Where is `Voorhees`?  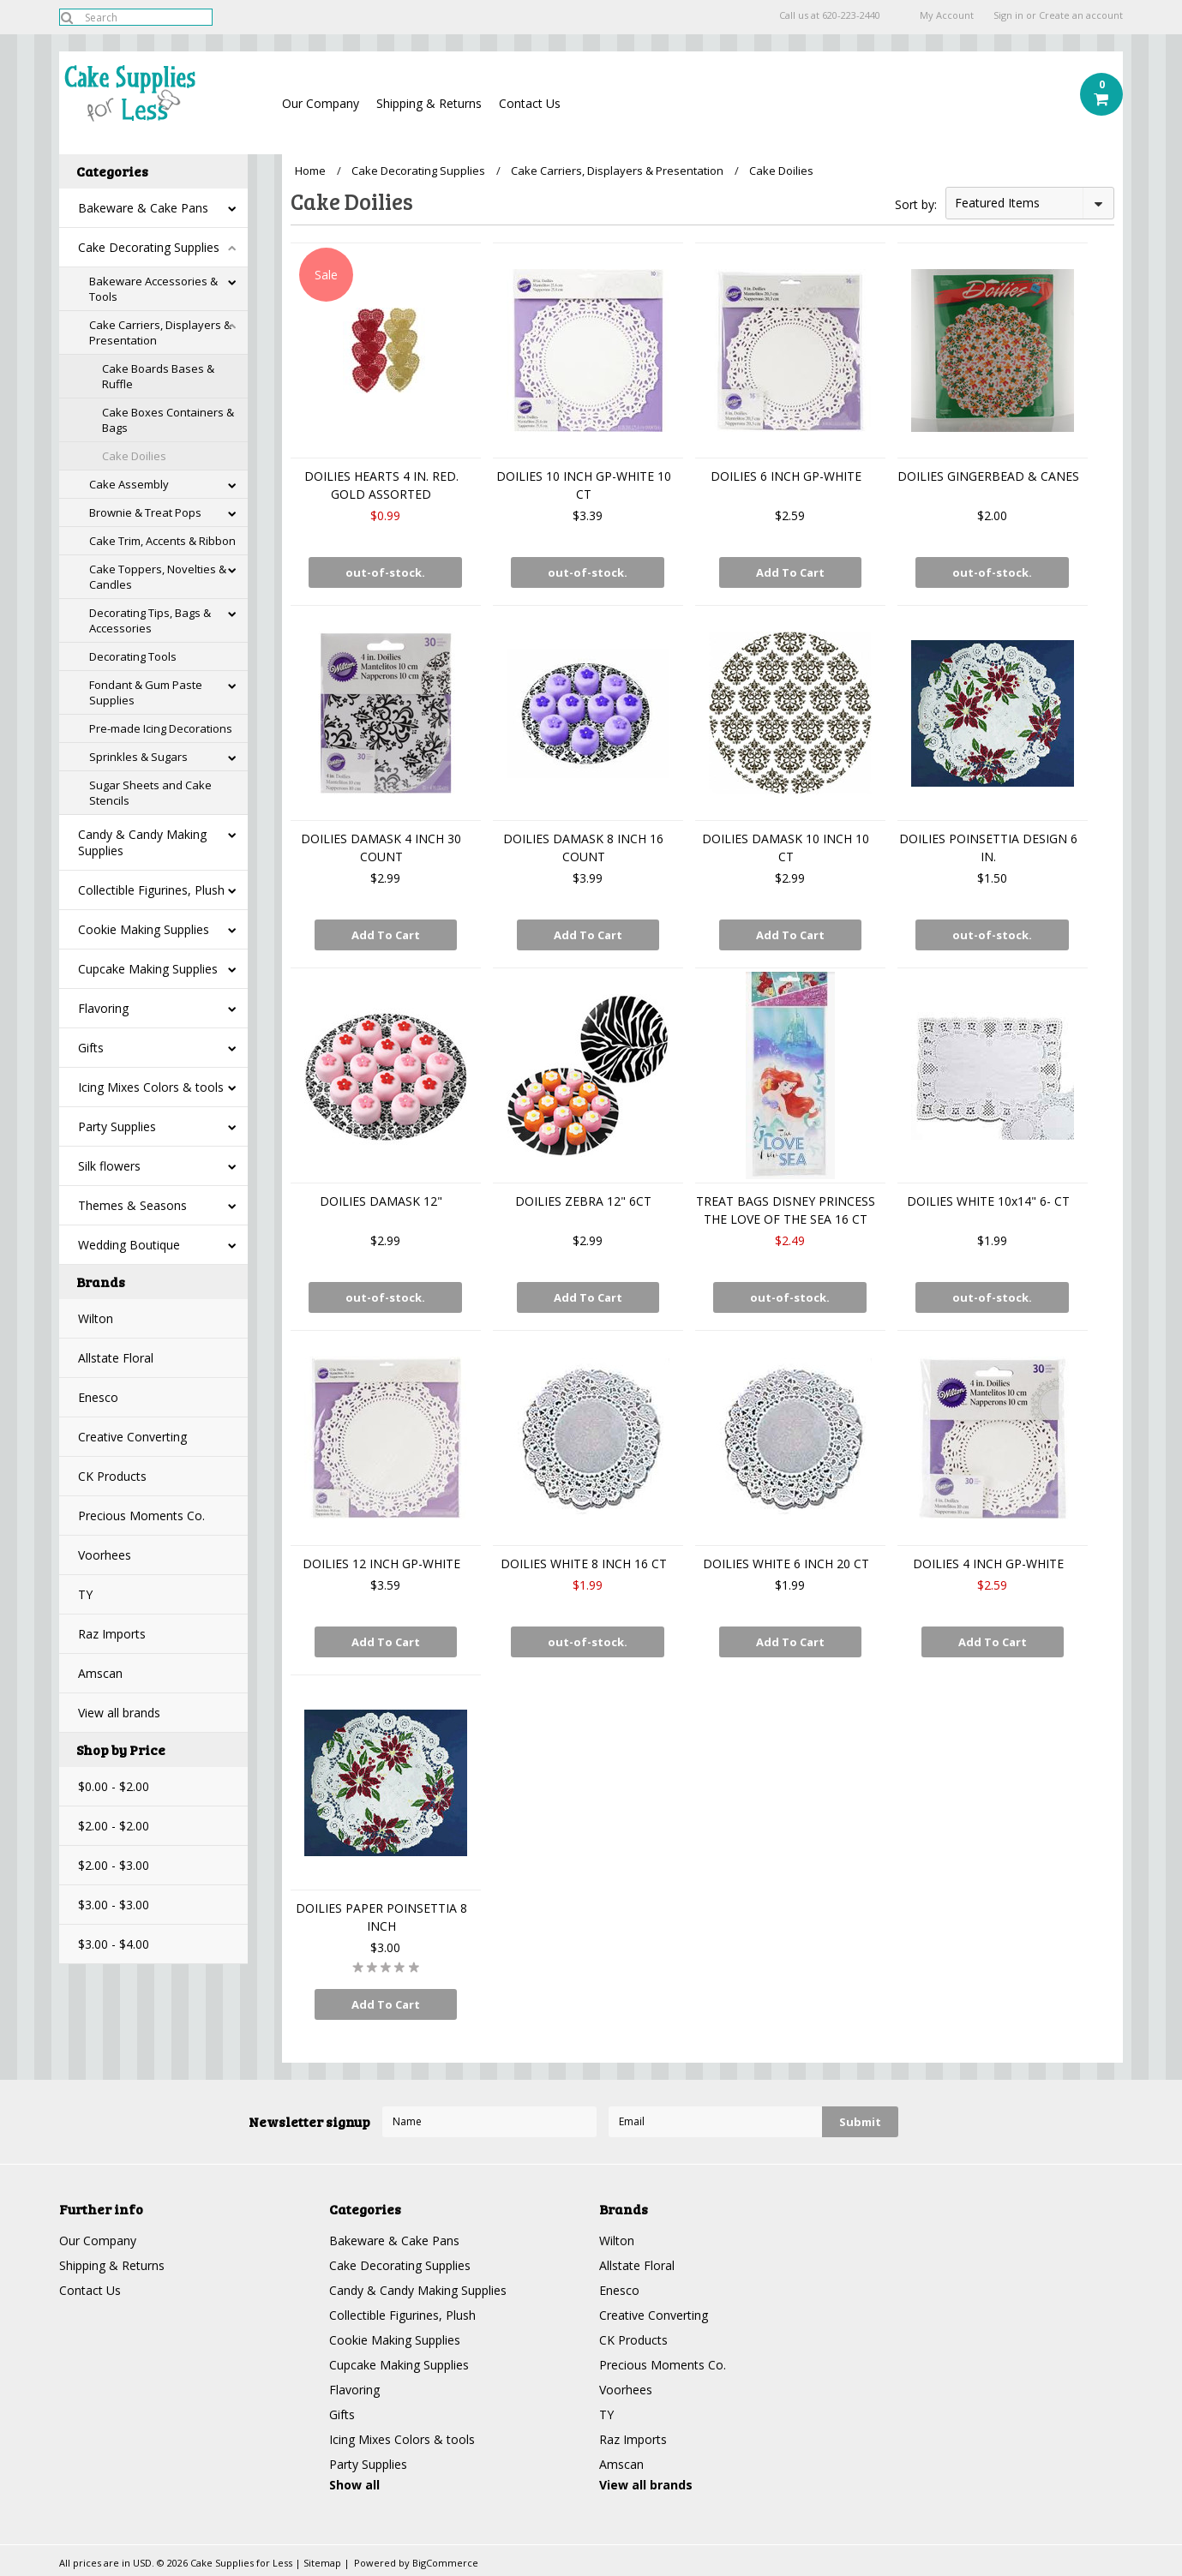 Voorhees is located at coordinates (104, 1555).